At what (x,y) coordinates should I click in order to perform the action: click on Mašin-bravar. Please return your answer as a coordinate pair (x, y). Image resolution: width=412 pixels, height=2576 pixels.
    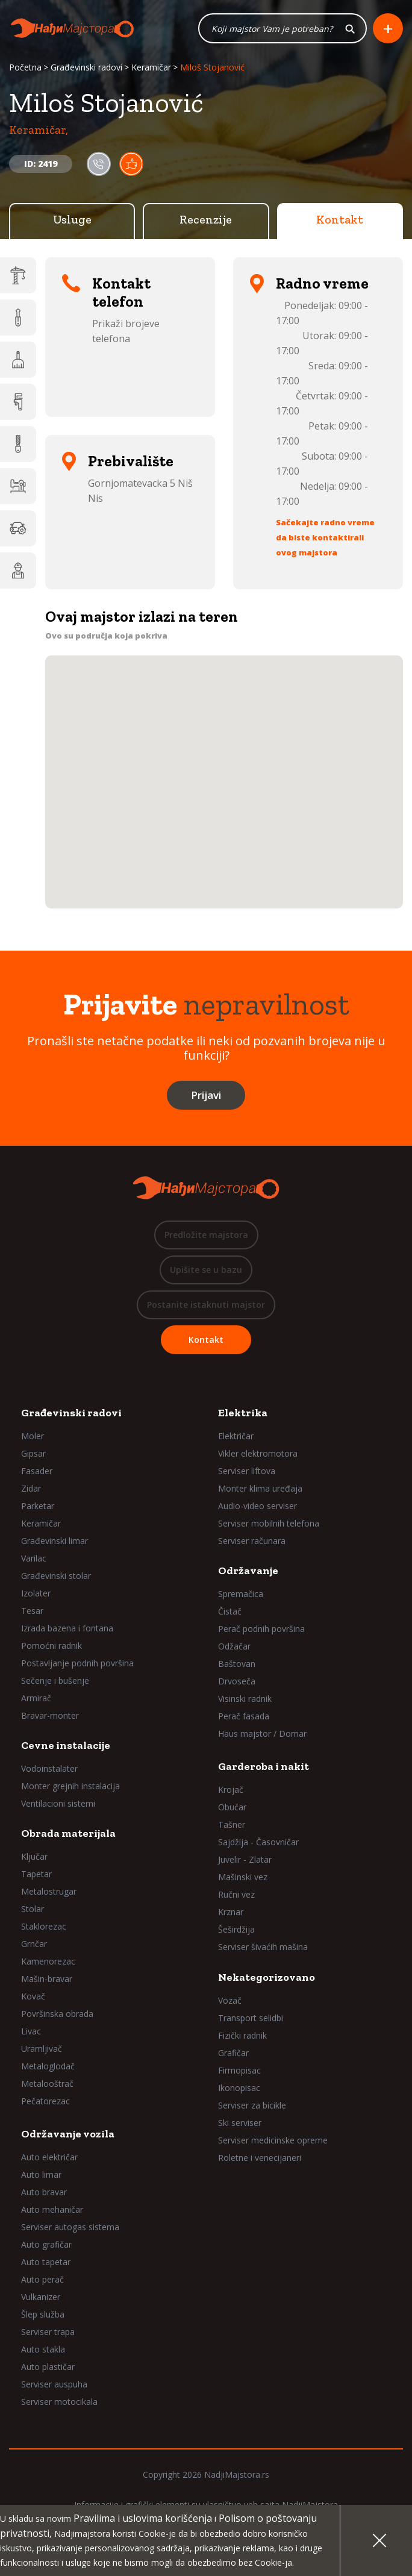
    Looking at the image, I should click on (46, 1978).